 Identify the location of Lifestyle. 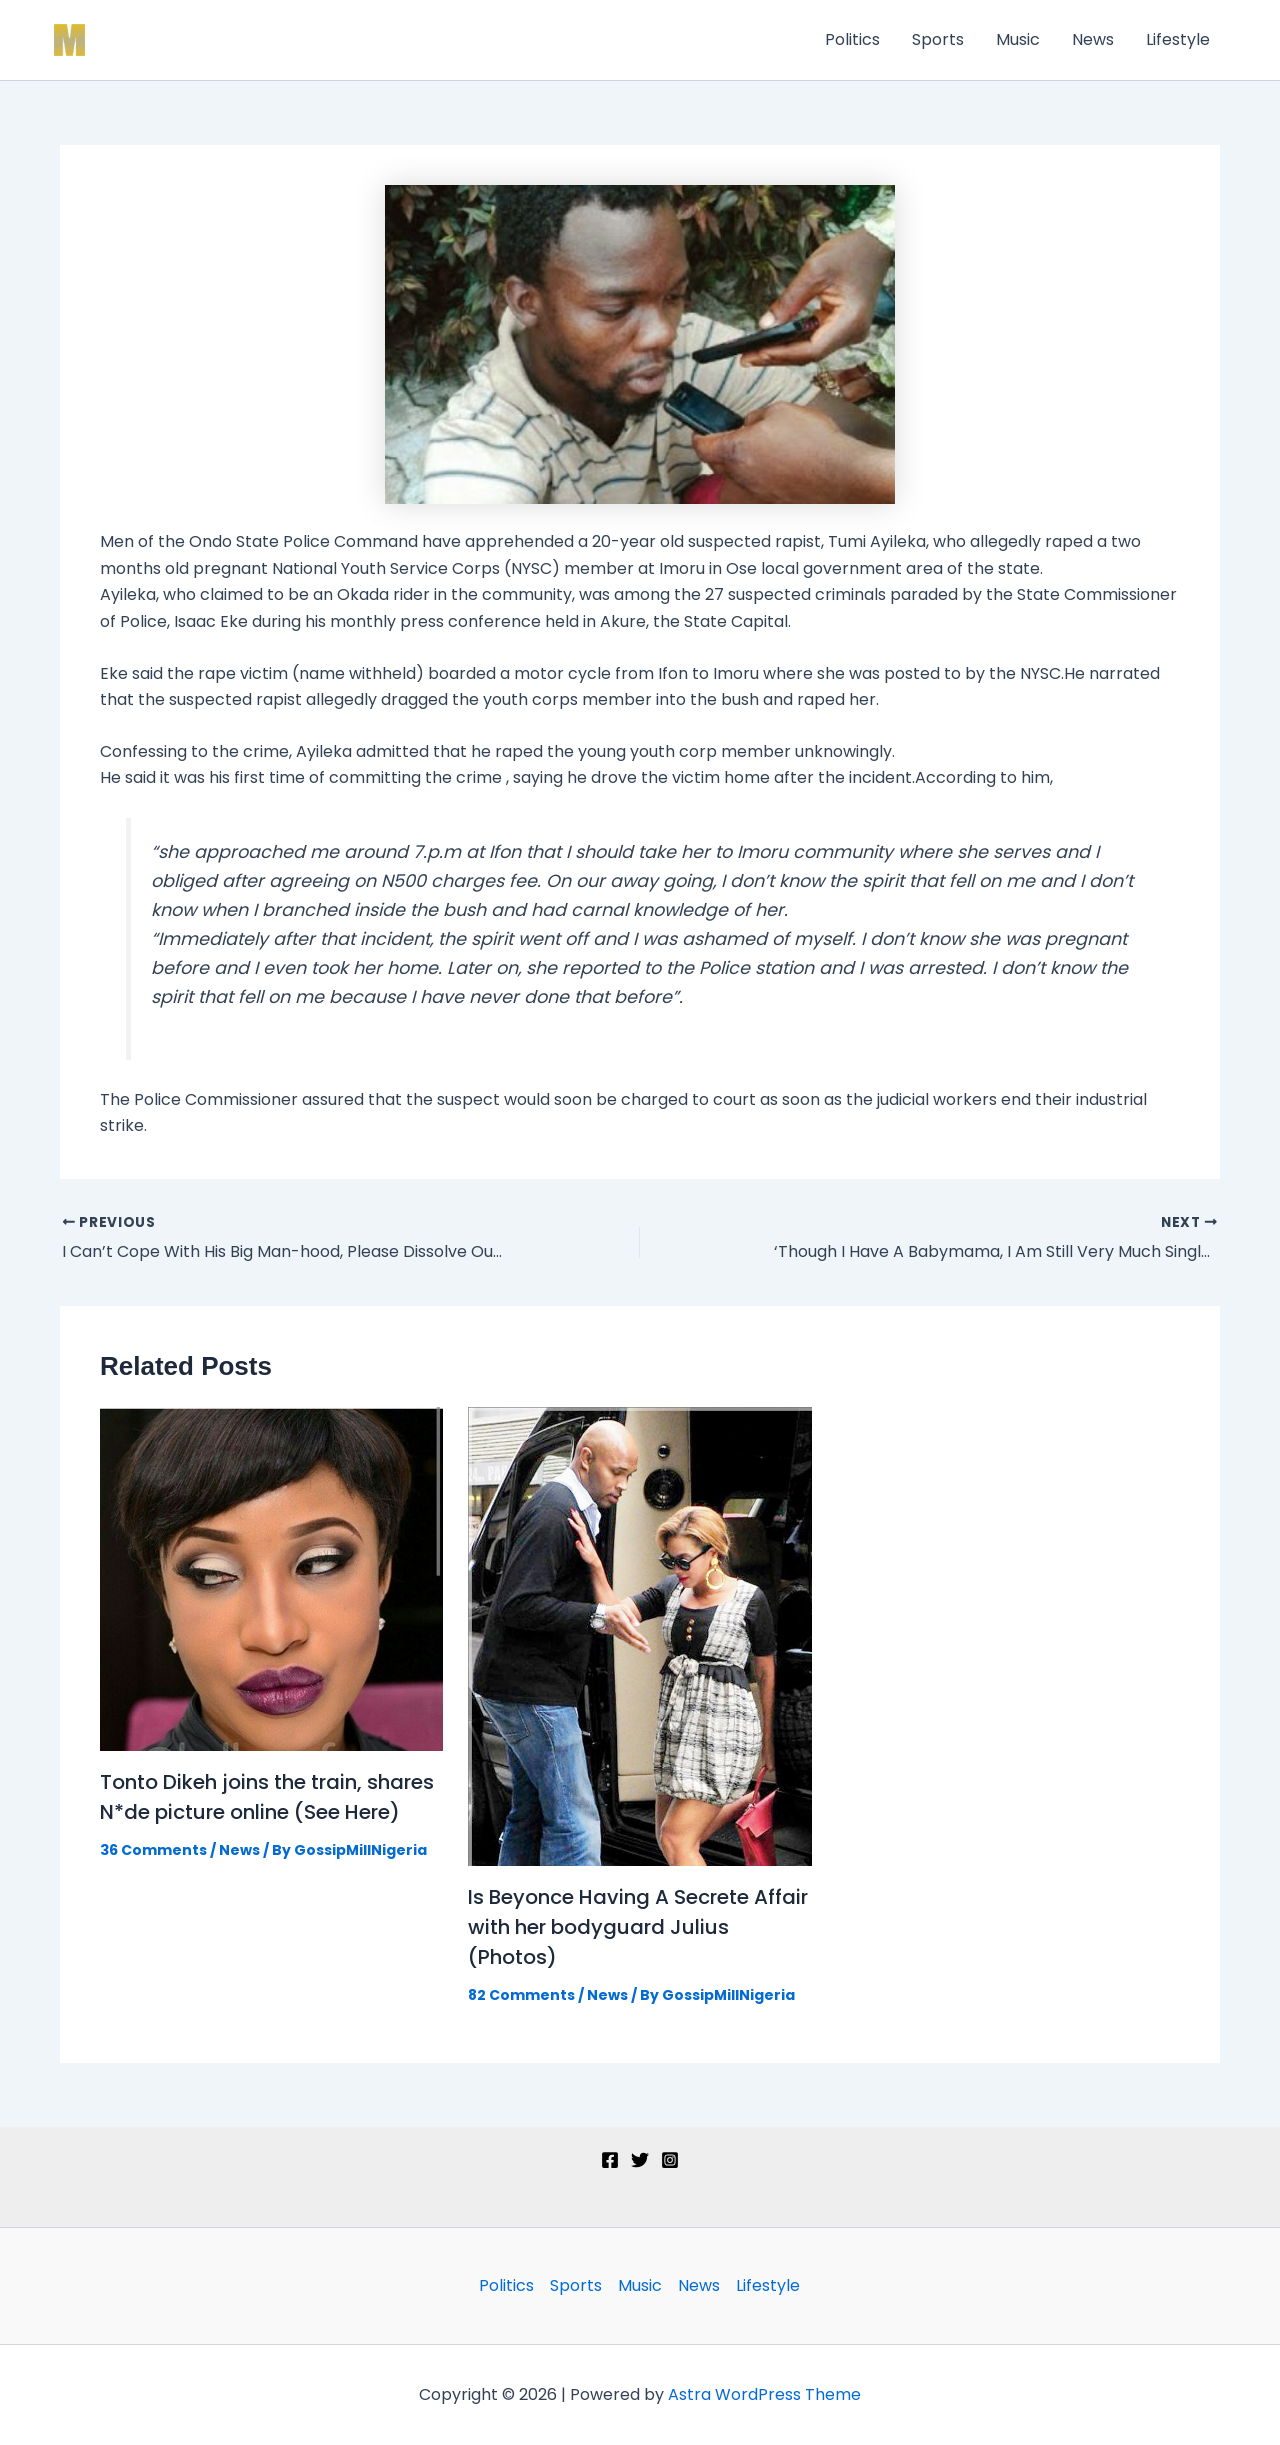
(1178, 39).